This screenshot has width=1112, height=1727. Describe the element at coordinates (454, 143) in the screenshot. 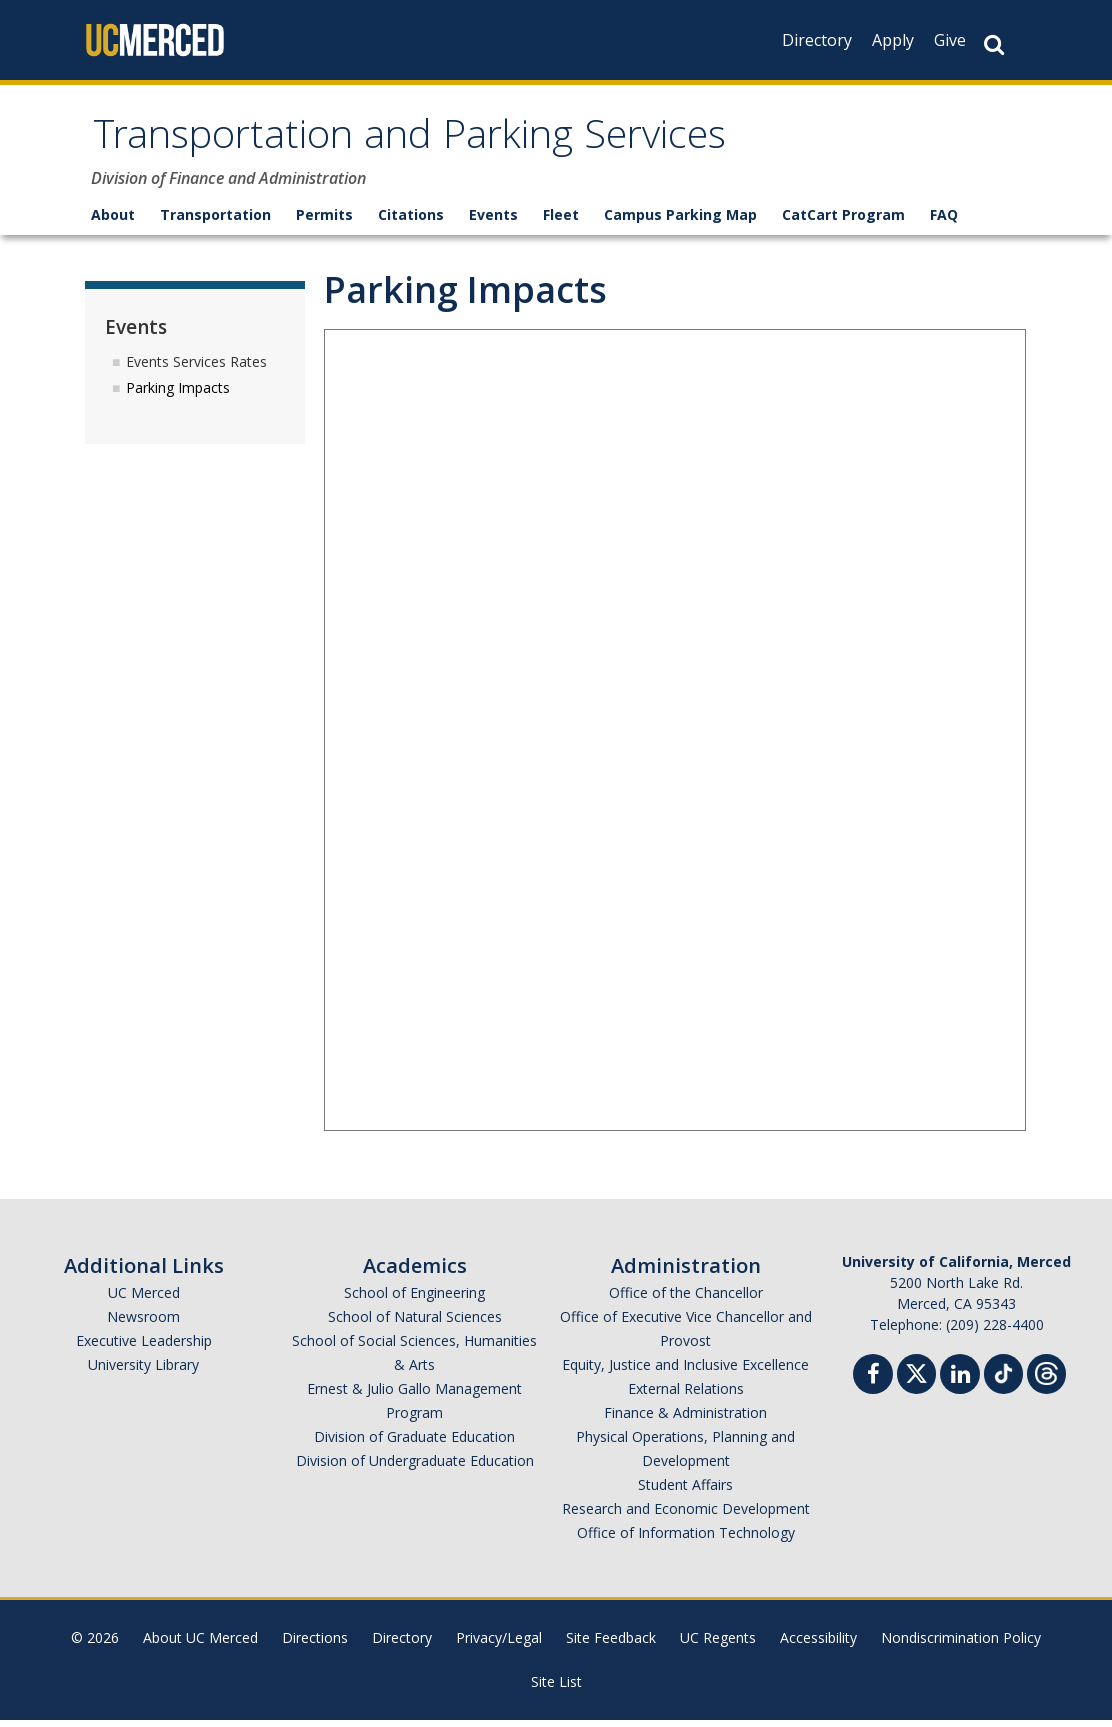

I see `Transportation and Parking Services` at that location.